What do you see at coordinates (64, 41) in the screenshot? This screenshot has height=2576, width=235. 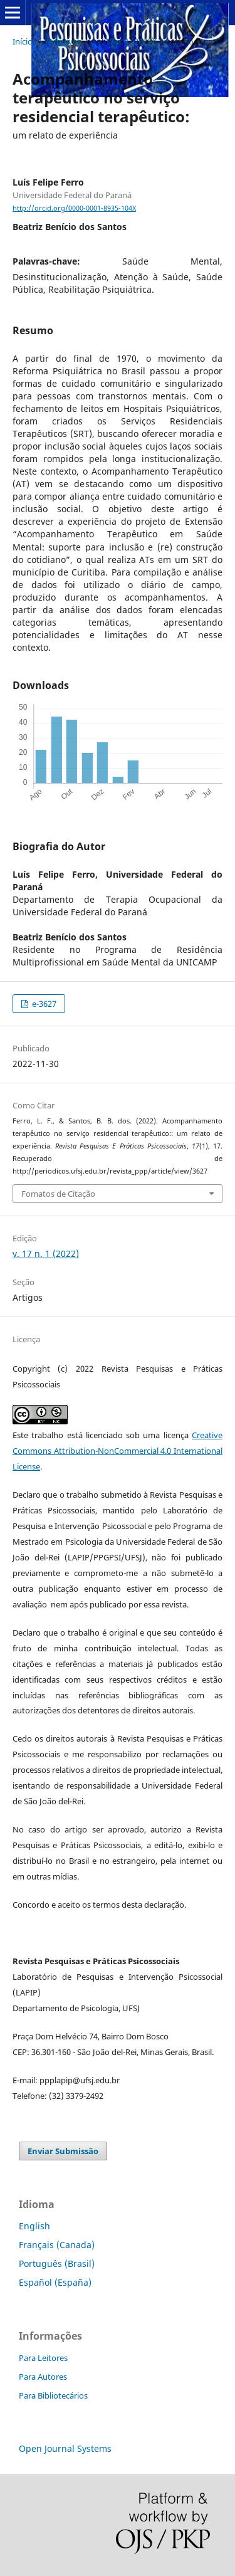 I see `Arquivos` at bounding box center [64, 41].